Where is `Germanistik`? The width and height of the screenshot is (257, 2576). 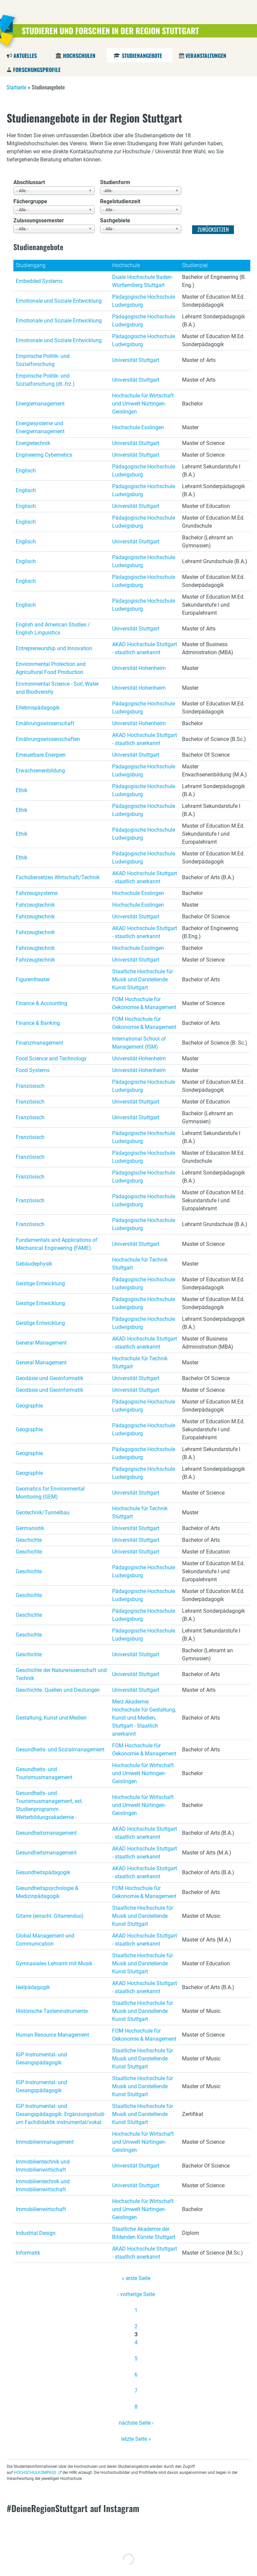
Germanistik is located at coordinates (30, 1528).